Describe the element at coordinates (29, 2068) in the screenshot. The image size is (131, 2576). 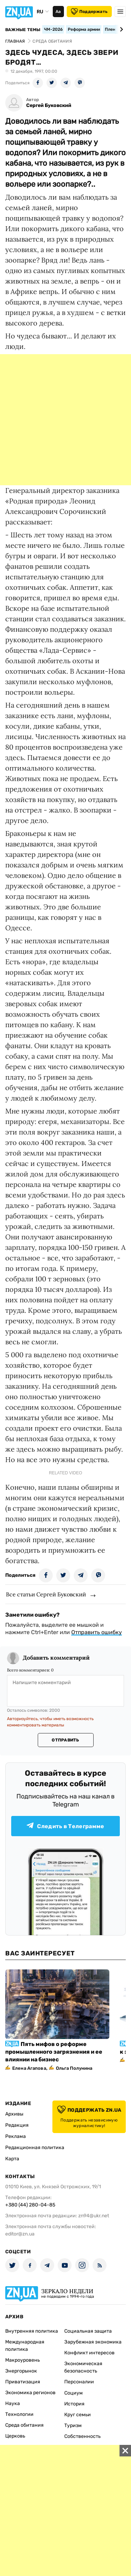
I see `Елена Агапова` at that location.